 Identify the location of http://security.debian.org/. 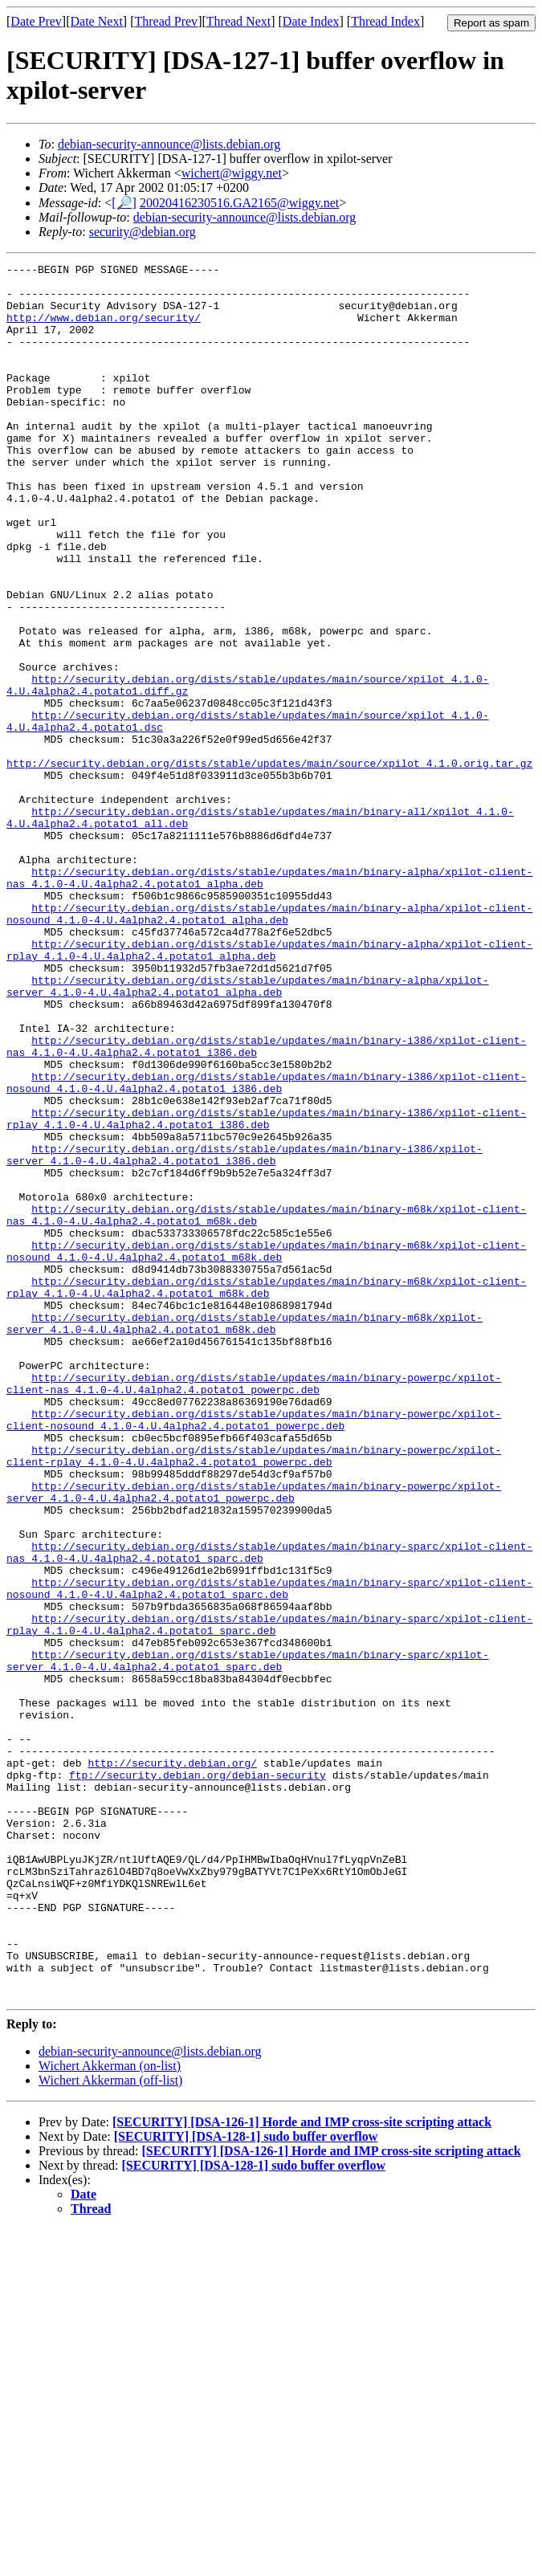
(172, 2063).